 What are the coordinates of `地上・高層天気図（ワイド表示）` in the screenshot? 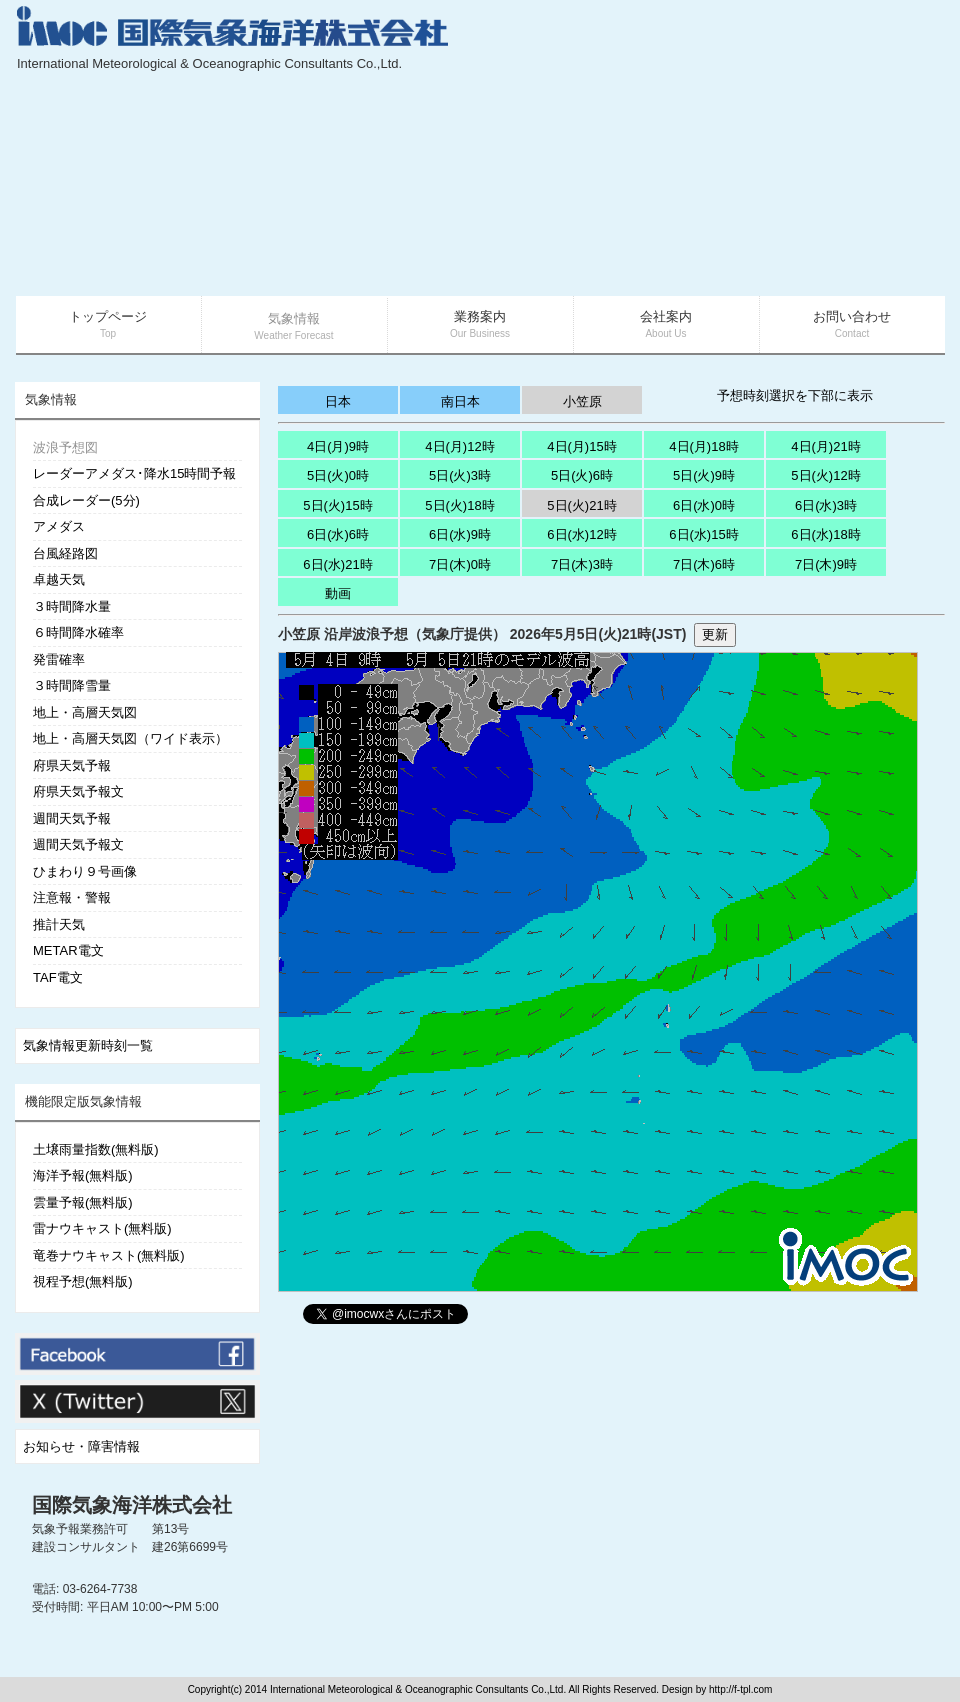 It's located at (130, 738).